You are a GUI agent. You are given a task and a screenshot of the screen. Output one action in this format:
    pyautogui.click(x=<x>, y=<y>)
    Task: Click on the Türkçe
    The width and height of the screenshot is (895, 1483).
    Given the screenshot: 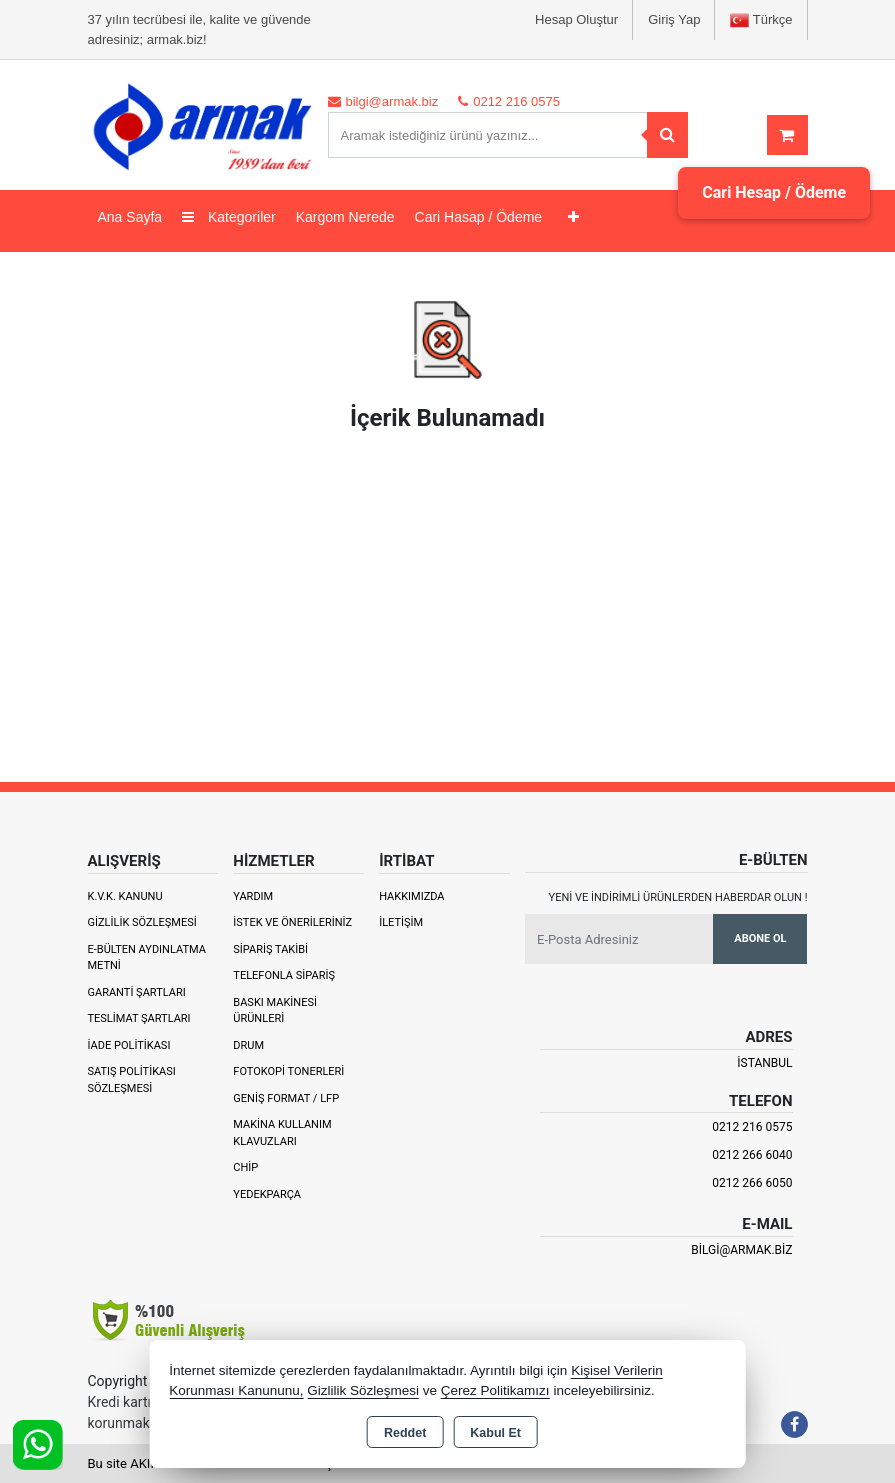 What is the action you would take?
    pyautogui.click(x=761, y=20)
    